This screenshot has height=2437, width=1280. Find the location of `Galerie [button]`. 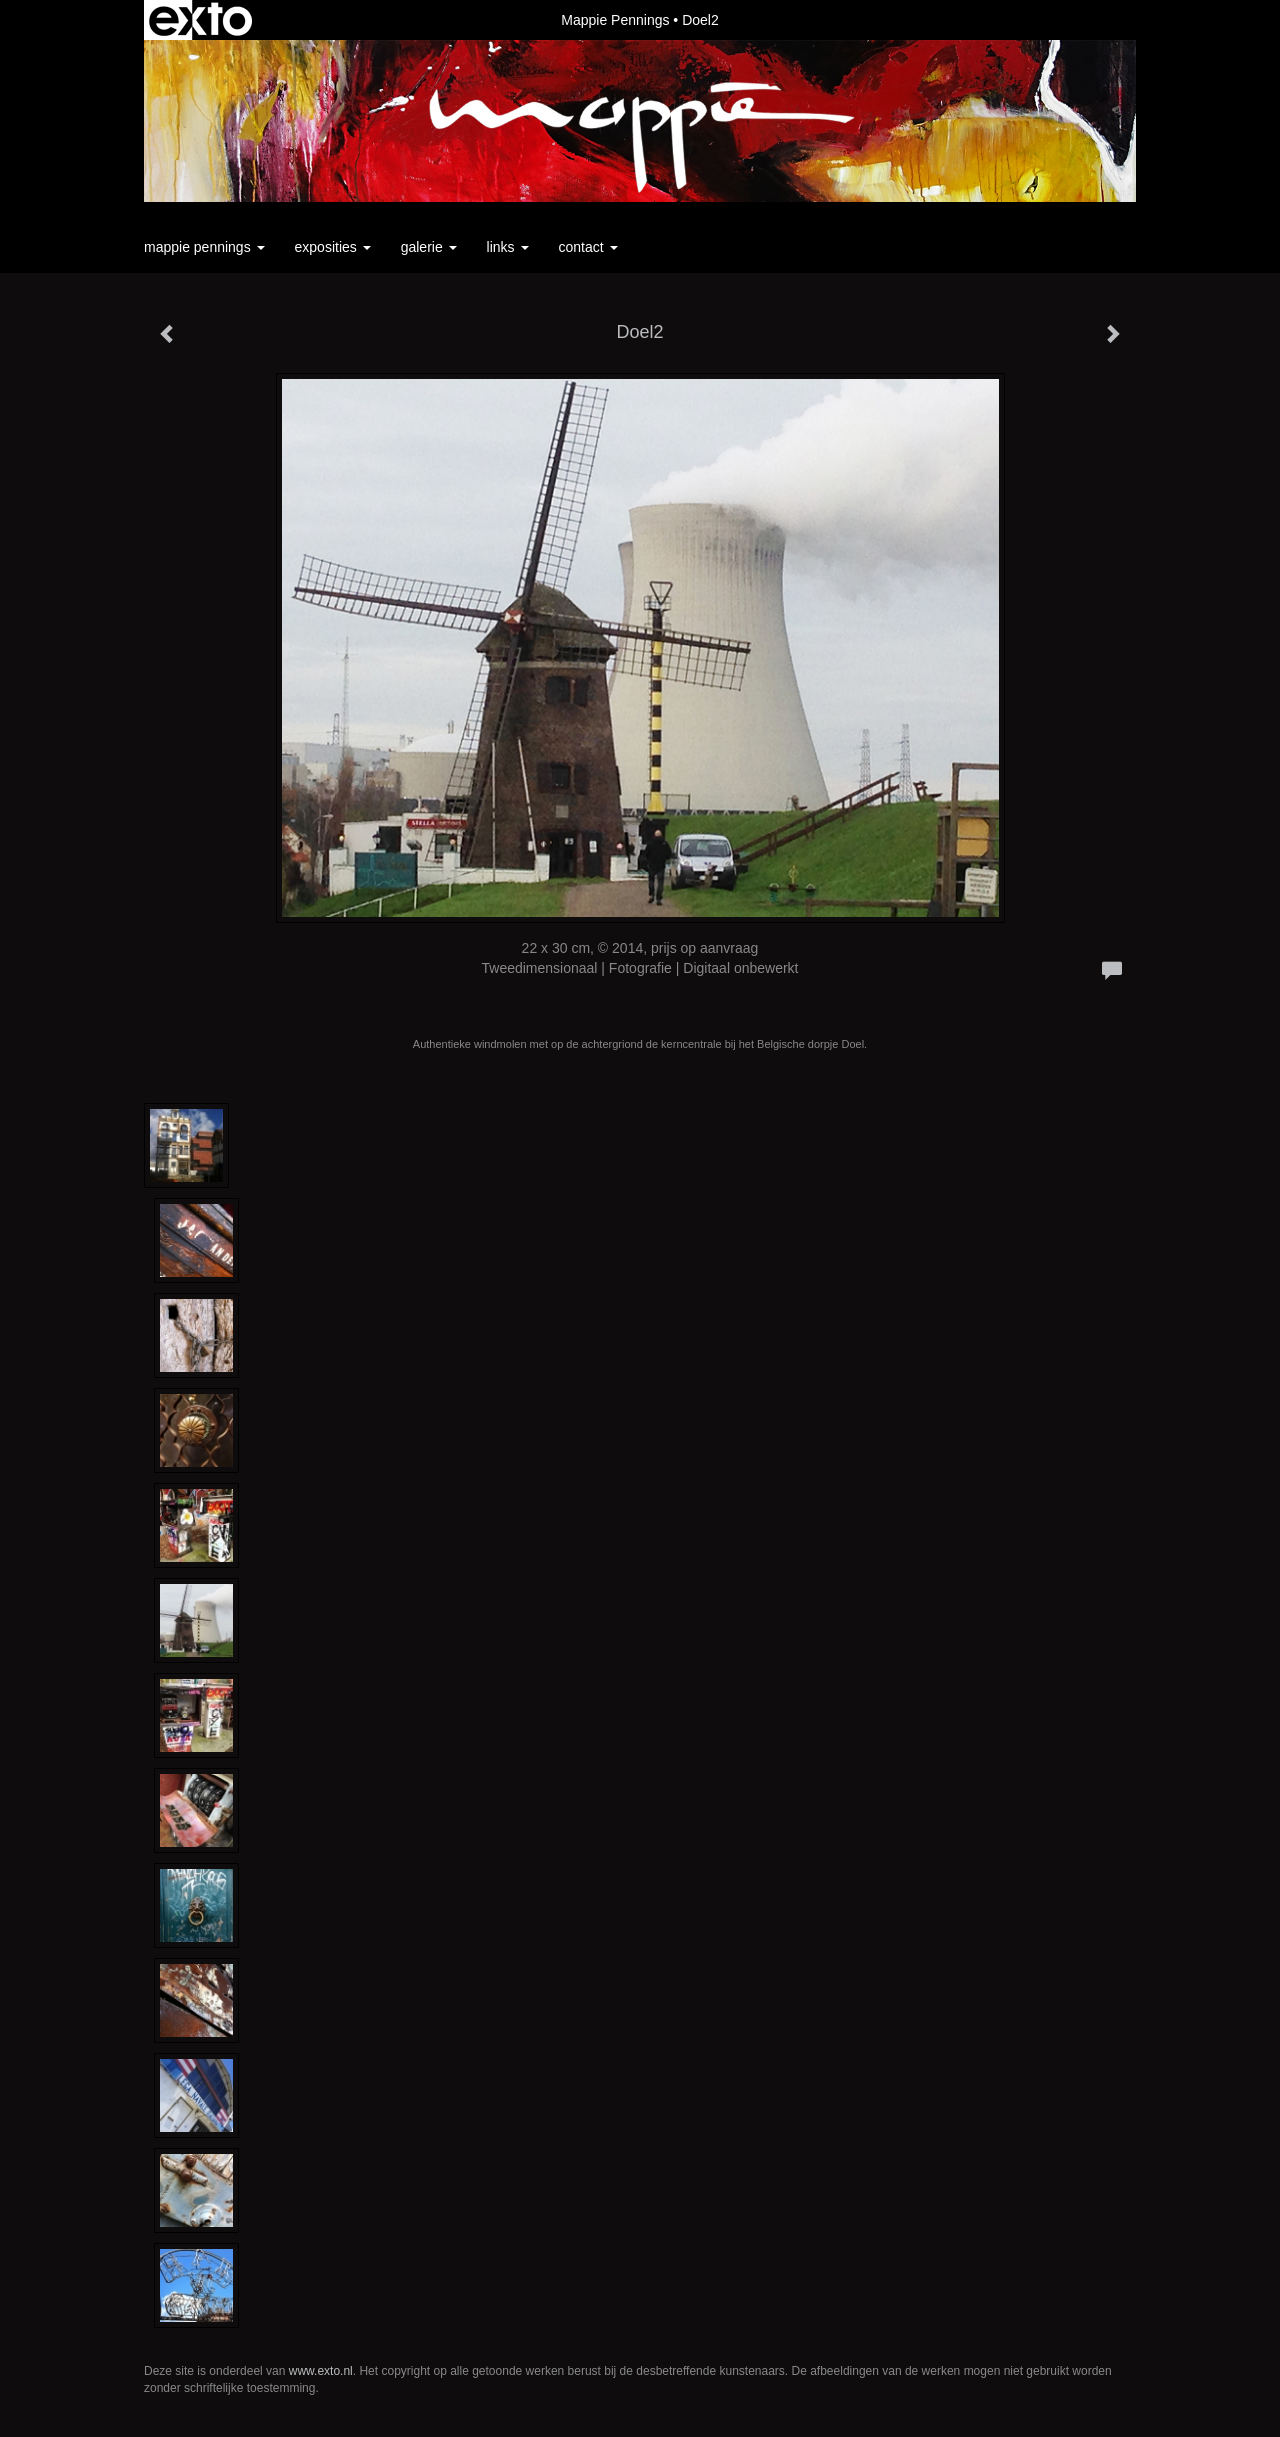

Galerie [button] is located at coordinates (429, 247).